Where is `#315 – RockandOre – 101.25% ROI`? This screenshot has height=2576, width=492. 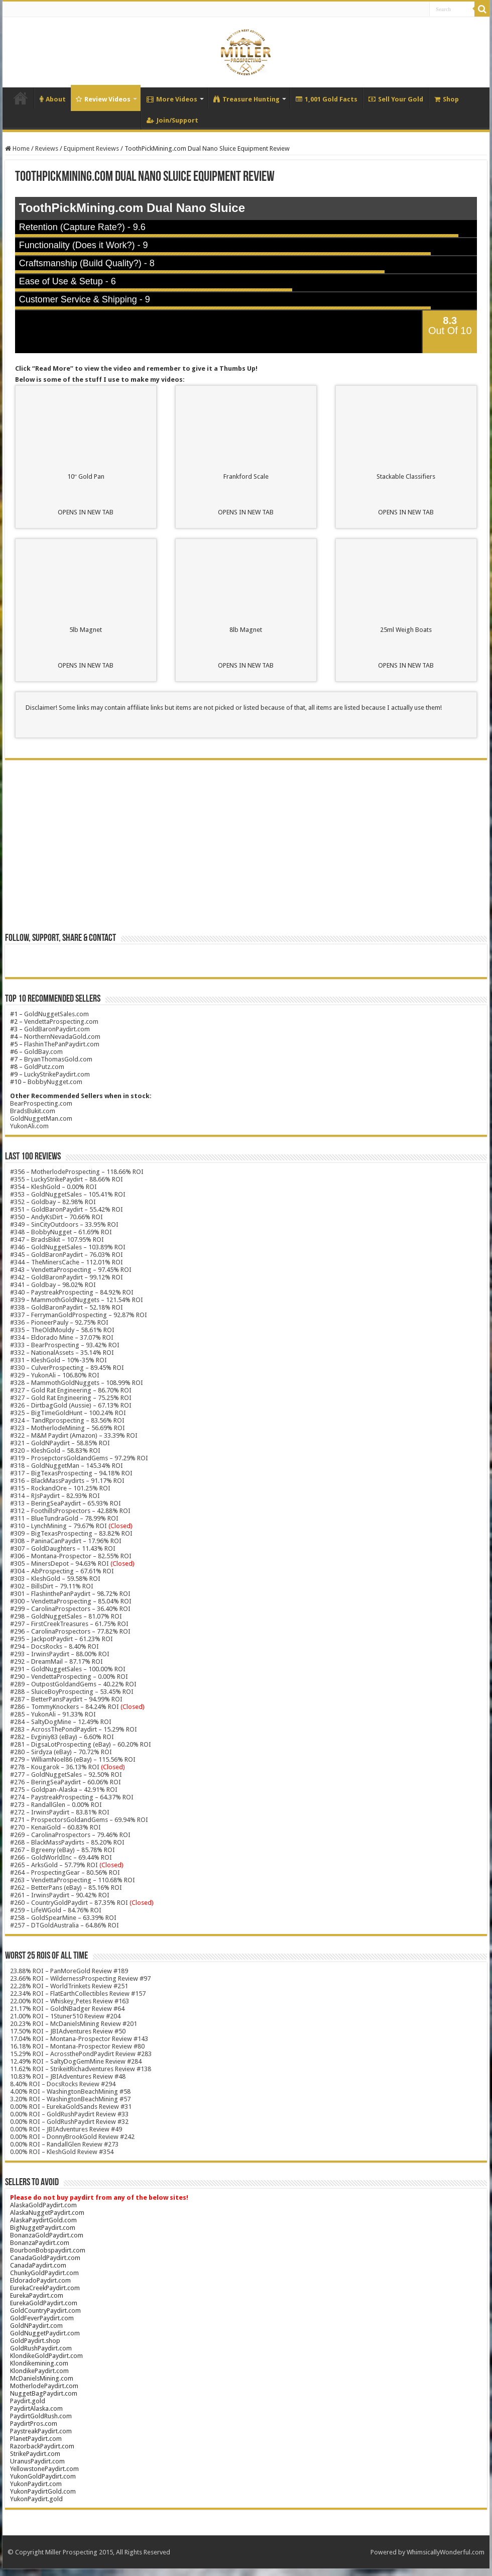
#315 – RockandOre – 101.25% ROI is located at coordinates (60, 1488).